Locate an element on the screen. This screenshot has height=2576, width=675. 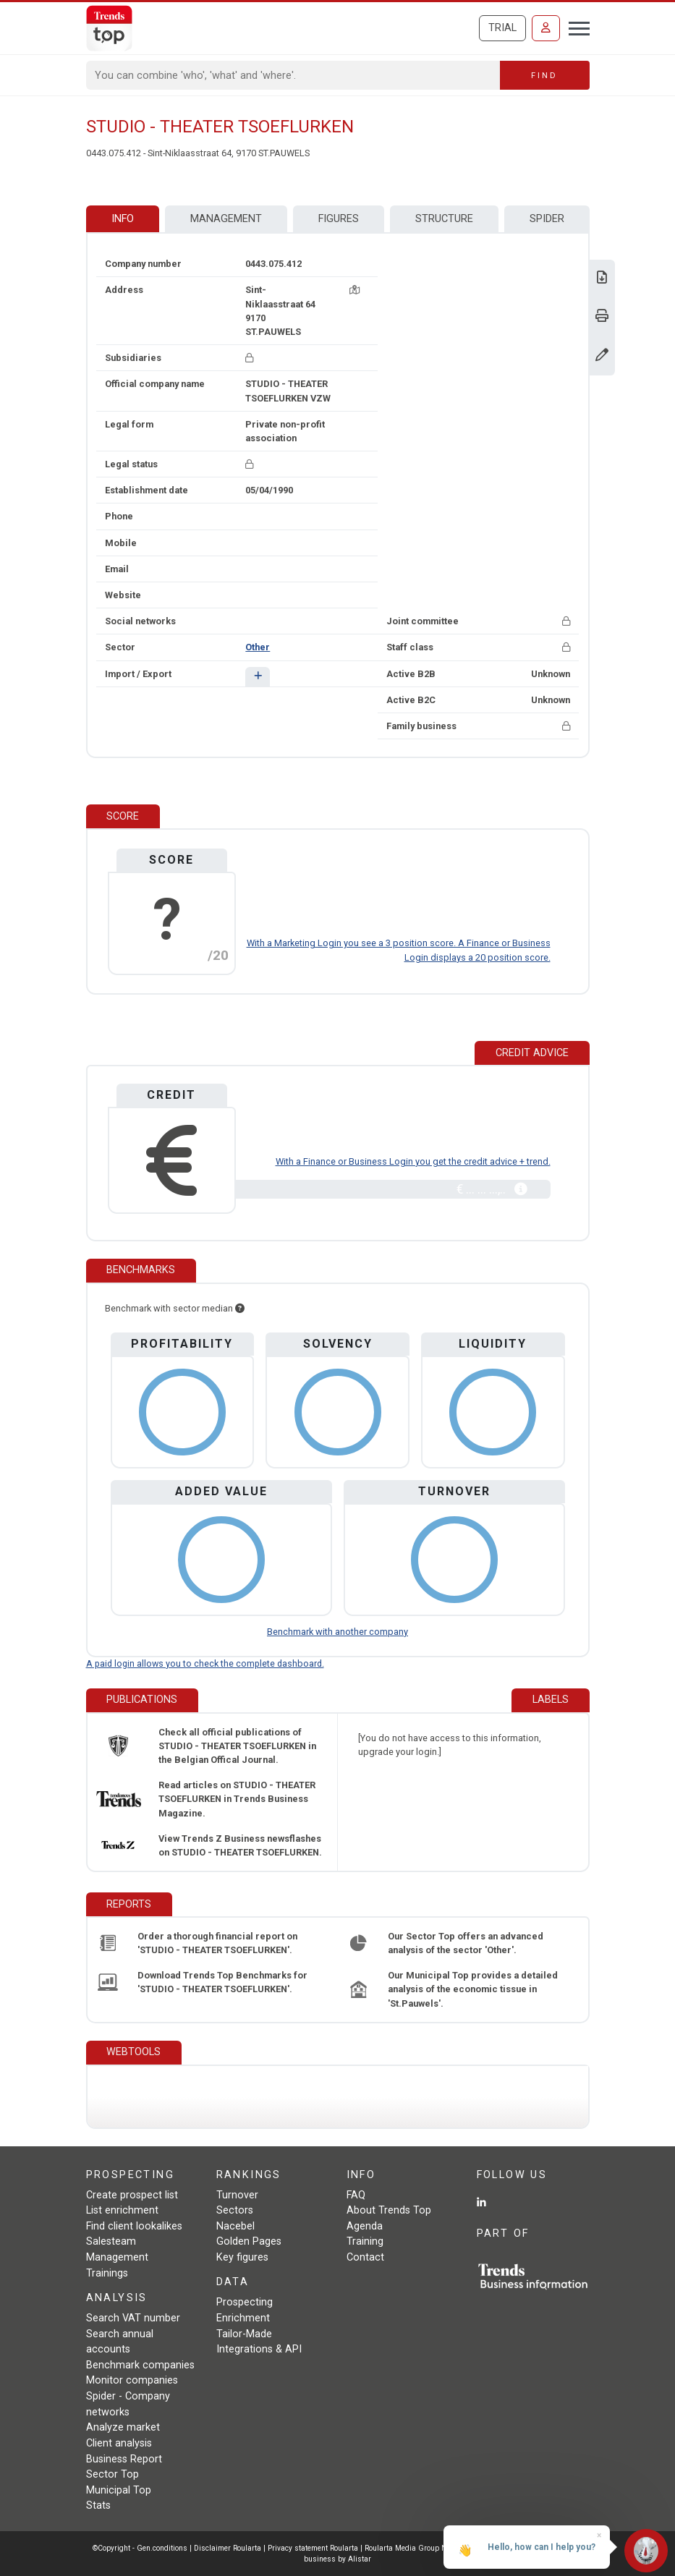
Trial is located at coordinates (502, 28).